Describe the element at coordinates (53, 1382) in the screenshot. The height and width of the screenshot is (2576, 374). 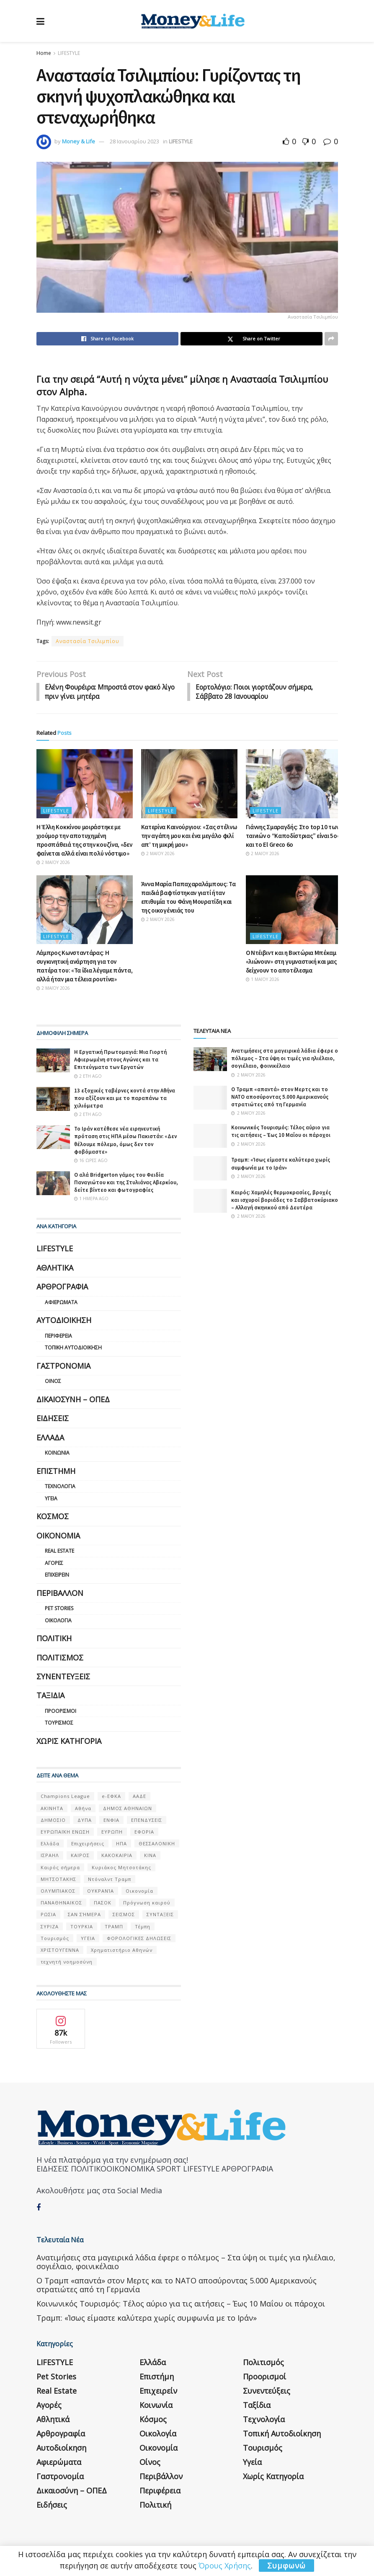
I see `Οίνος` at that location.